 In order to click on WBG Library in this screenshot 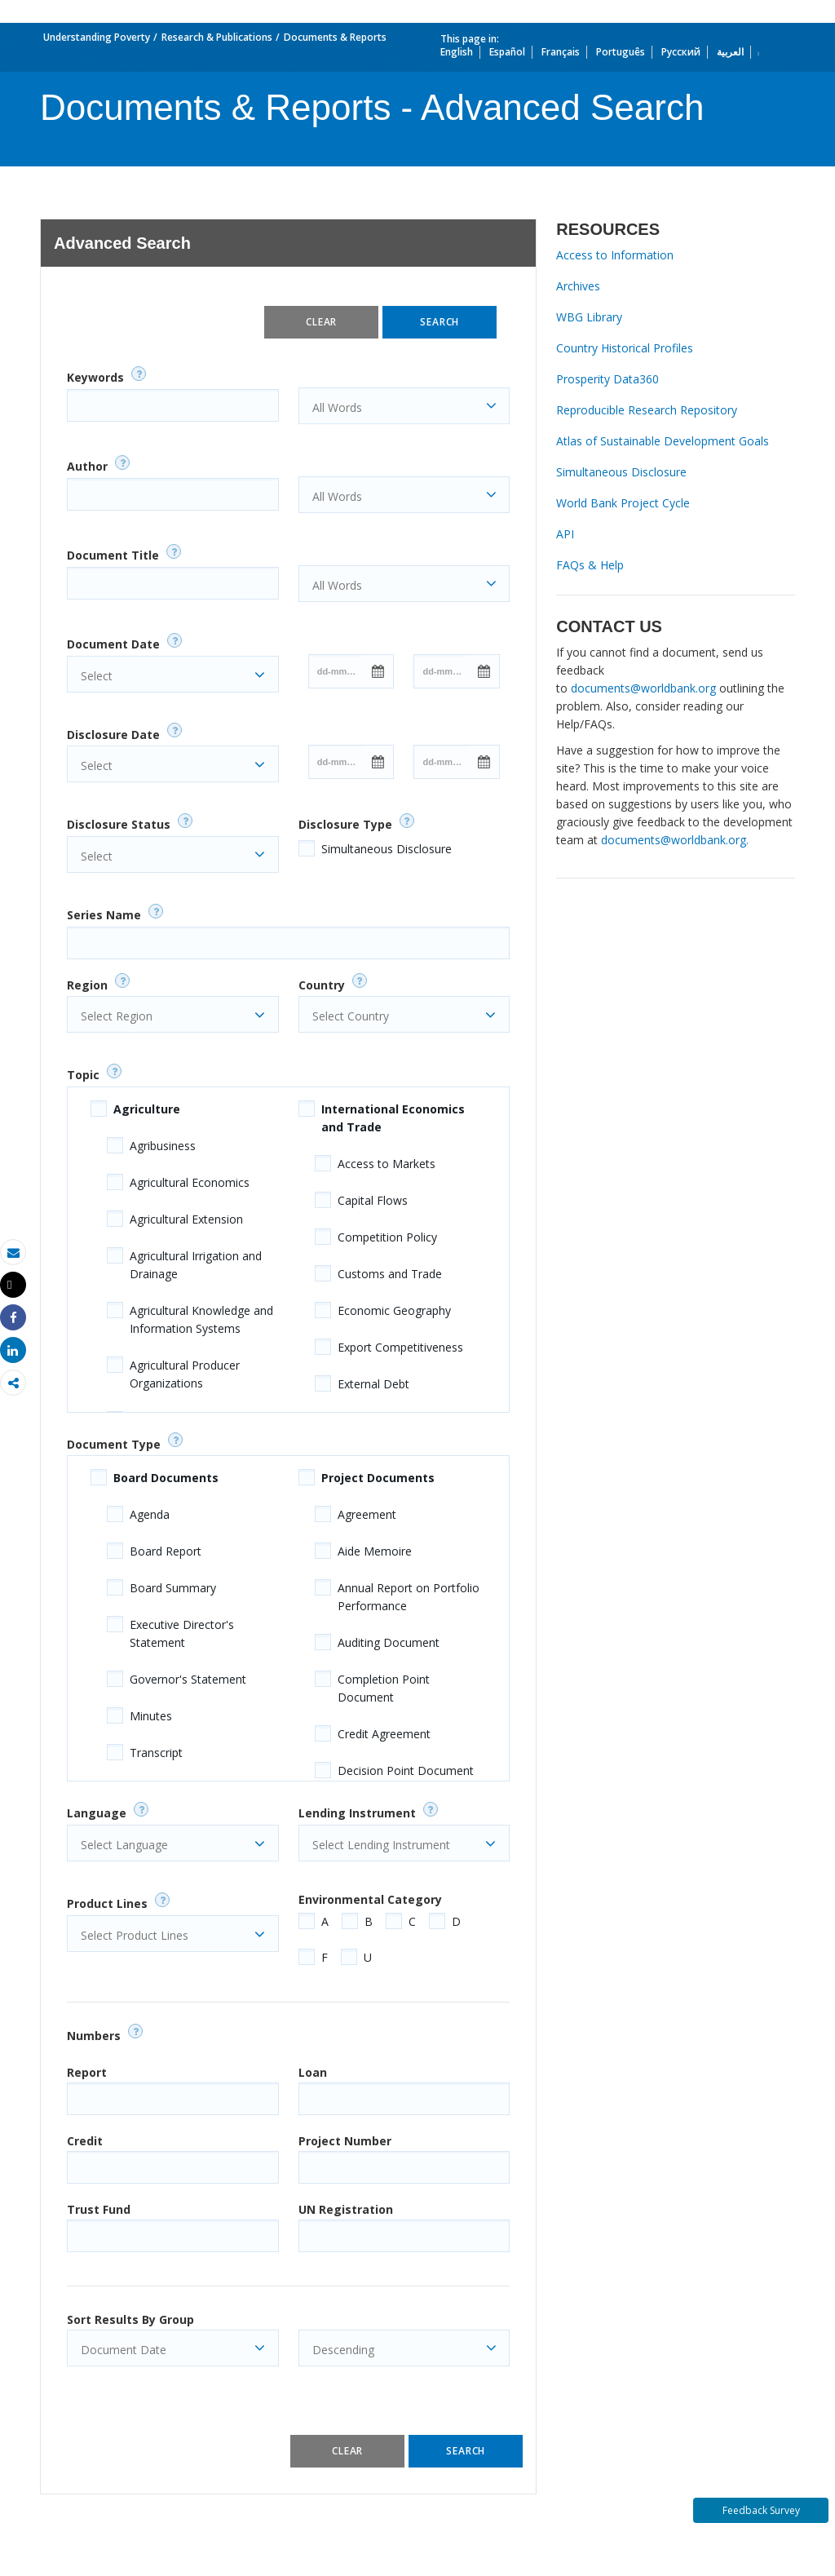, I will do `click(589, 317)`.